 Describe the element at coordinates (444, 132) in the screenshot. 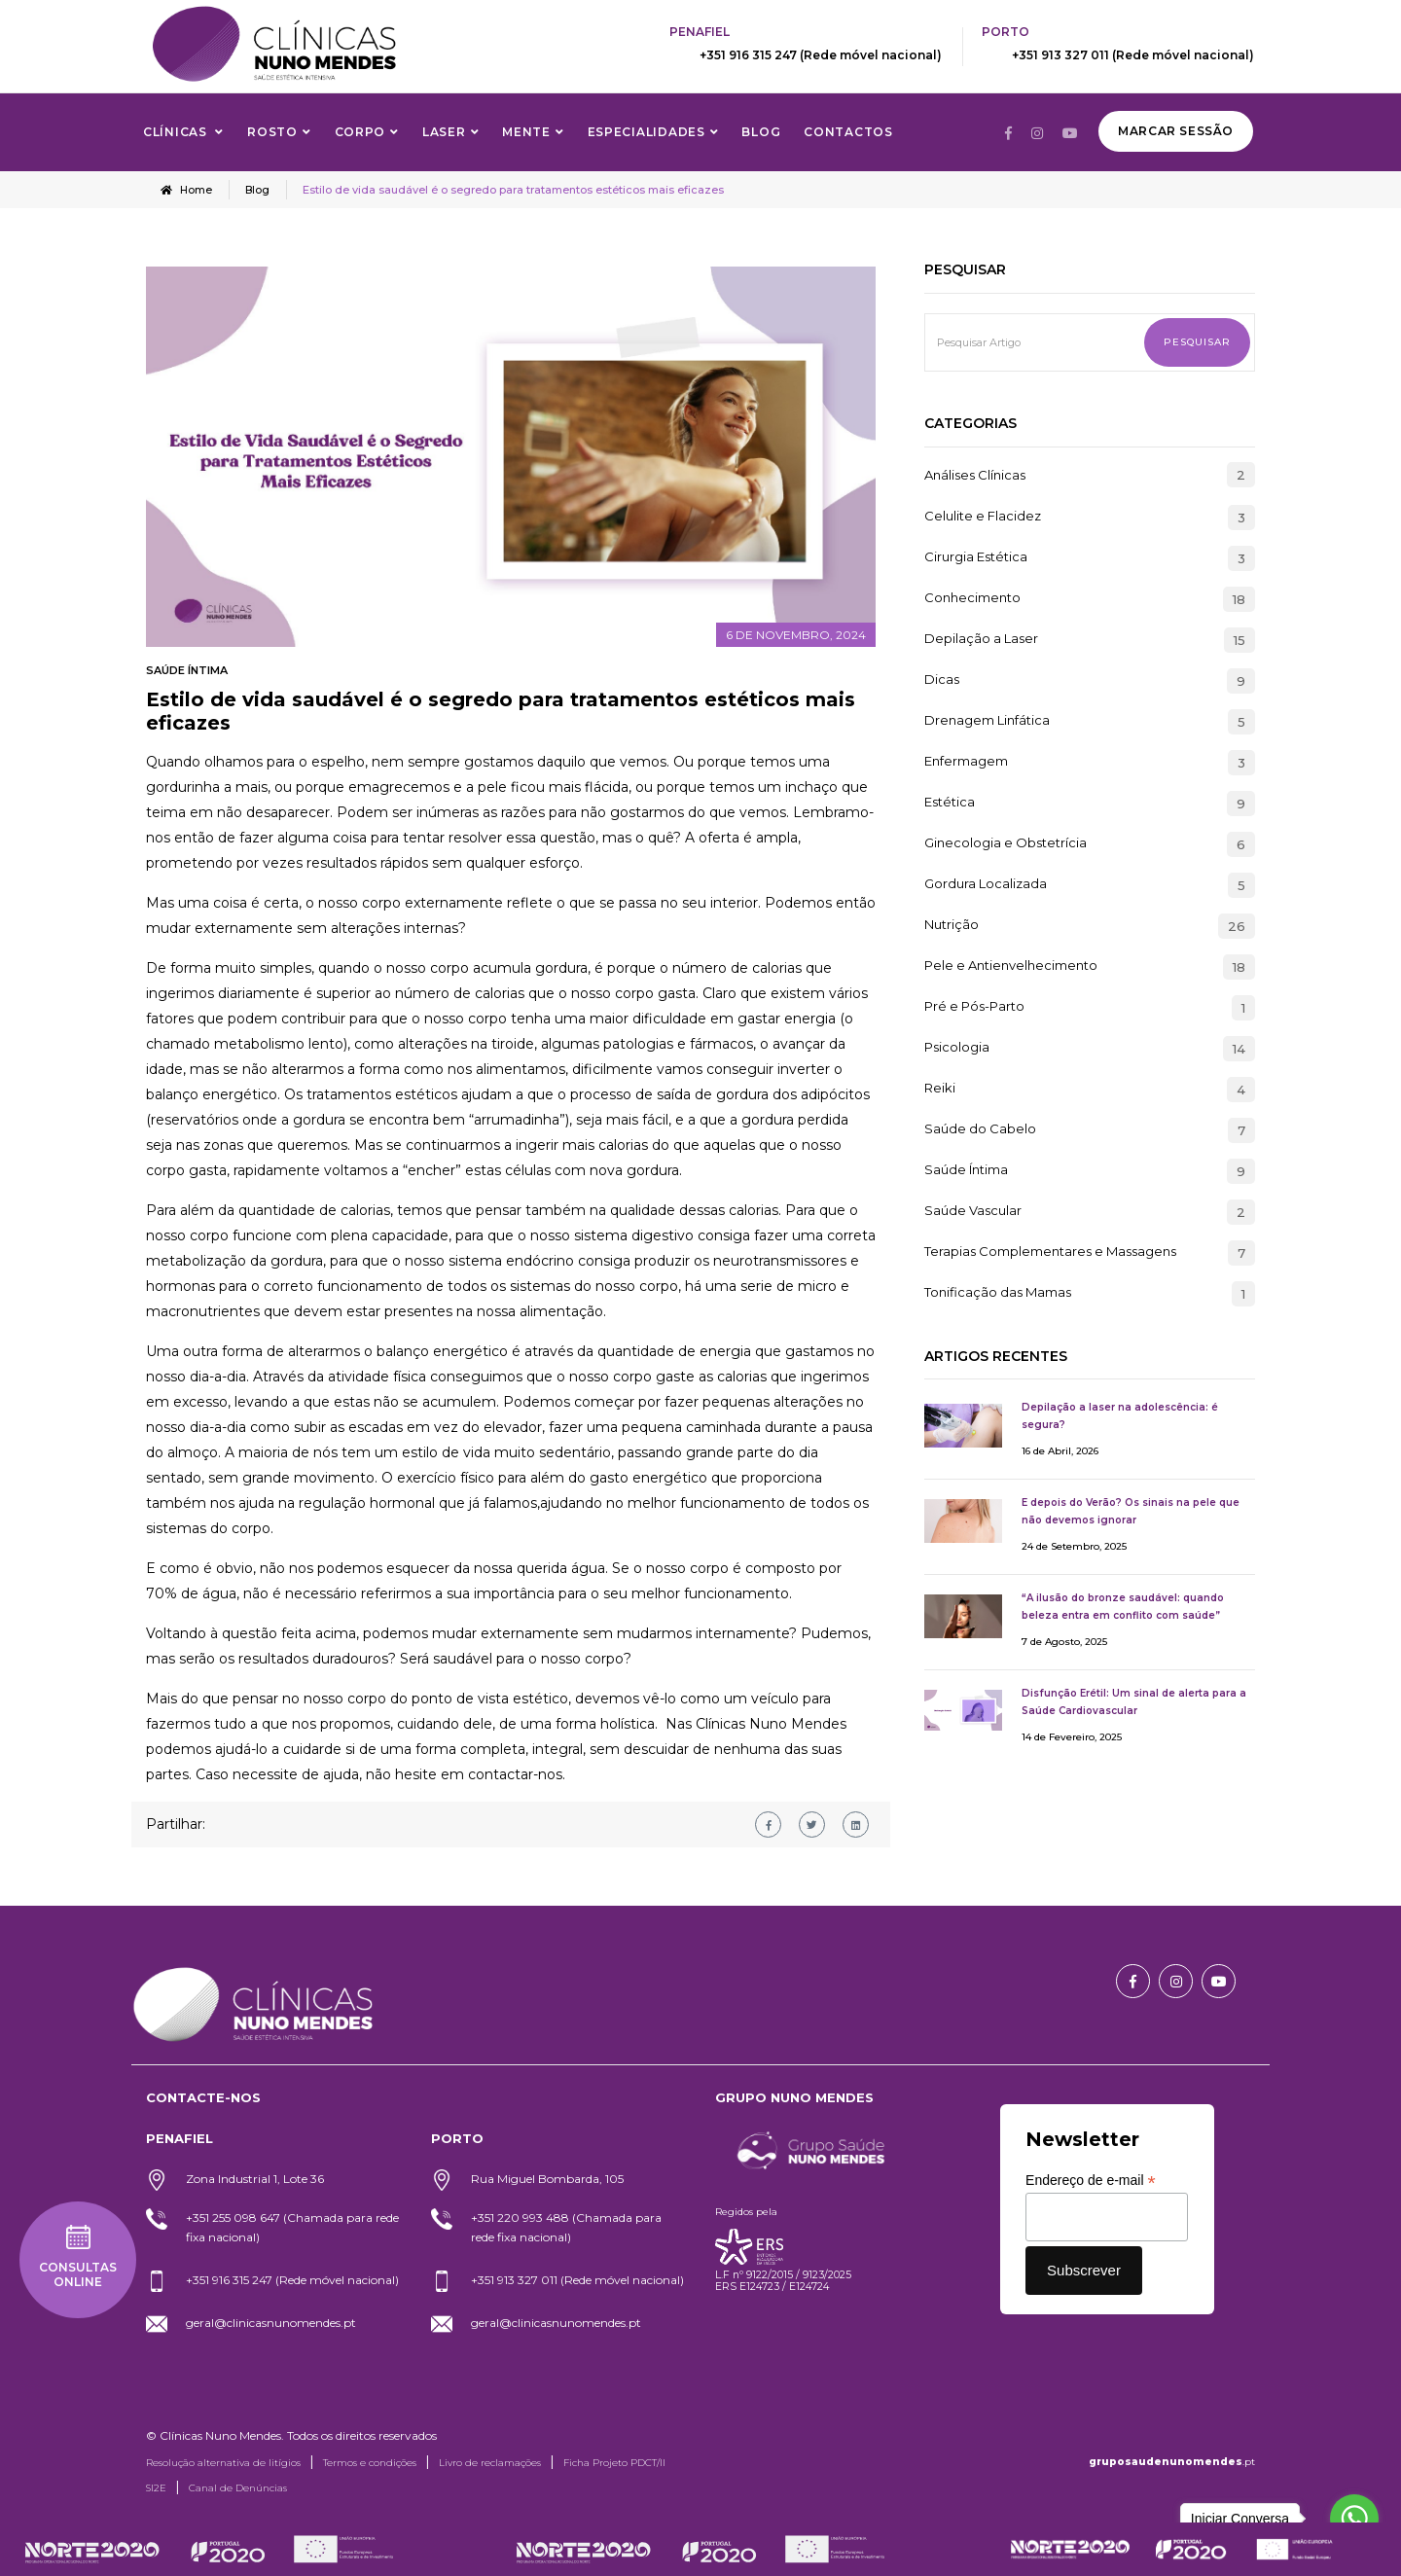

I see `Laser` at that location.